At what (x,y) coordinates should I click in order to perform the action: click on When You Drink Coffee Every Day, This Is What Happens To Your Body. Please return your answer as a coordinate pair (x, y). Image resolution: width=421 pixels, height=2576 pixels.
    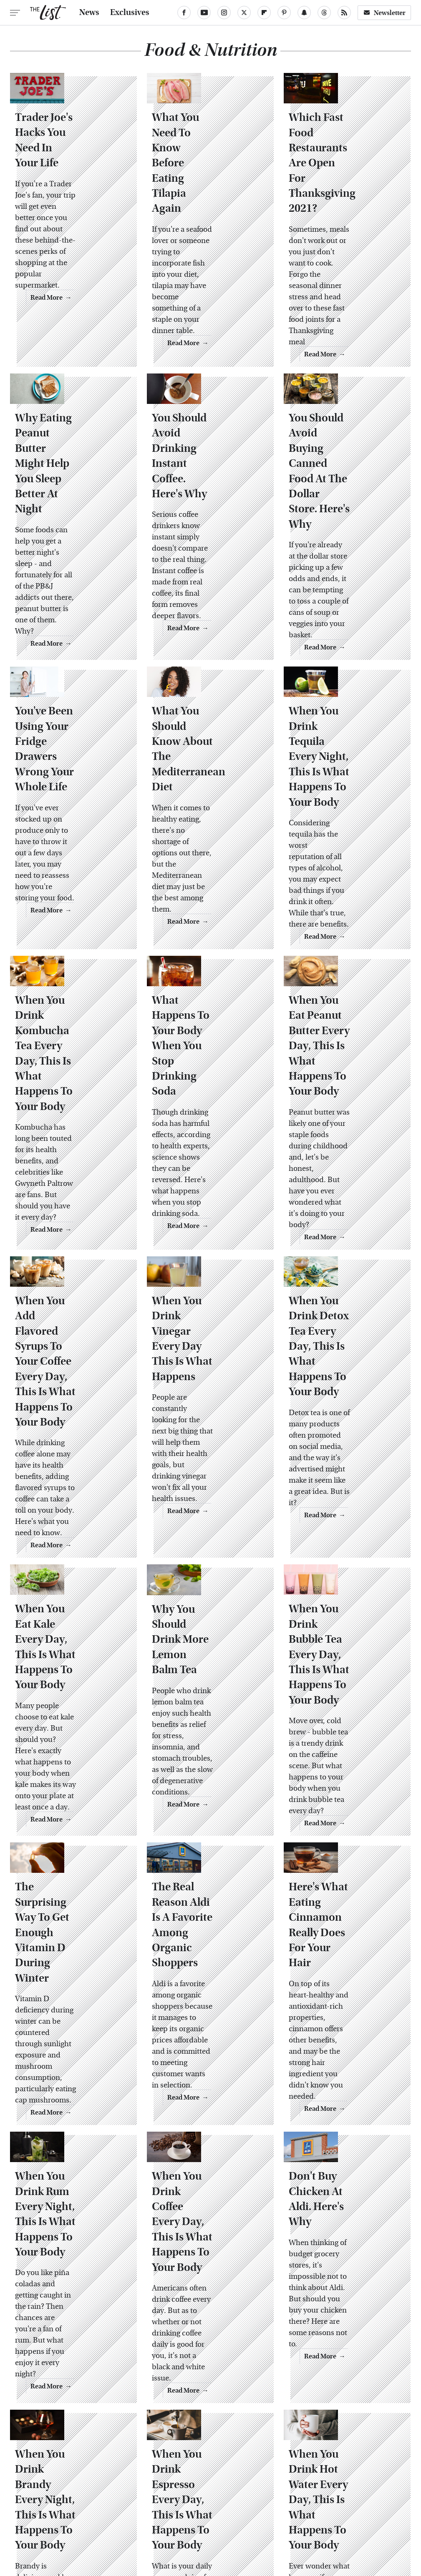
    Looking at the image, I should click on (202, 1954).